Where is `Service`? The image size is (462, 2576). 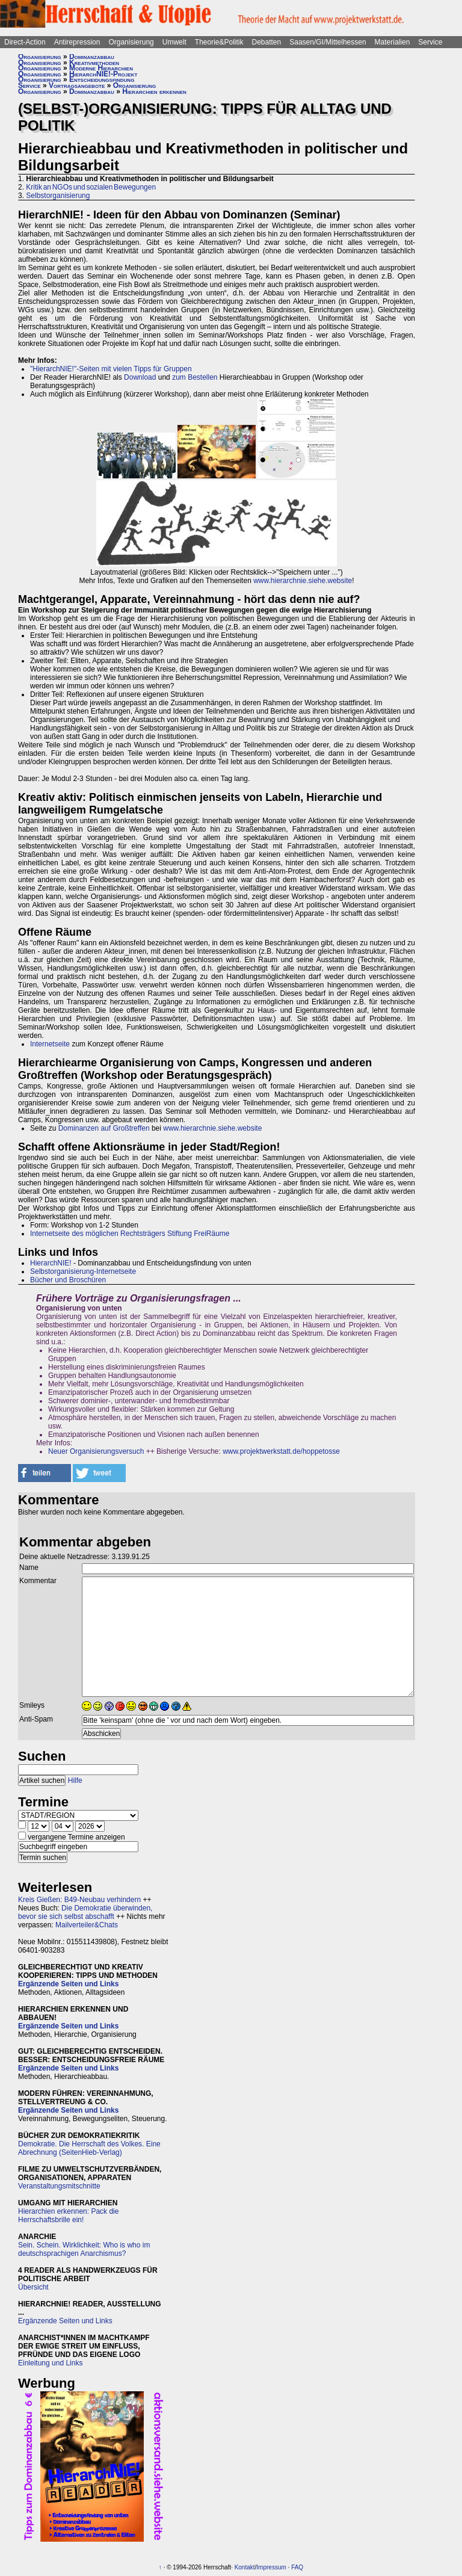 Service is located at coordinates (430, 42).